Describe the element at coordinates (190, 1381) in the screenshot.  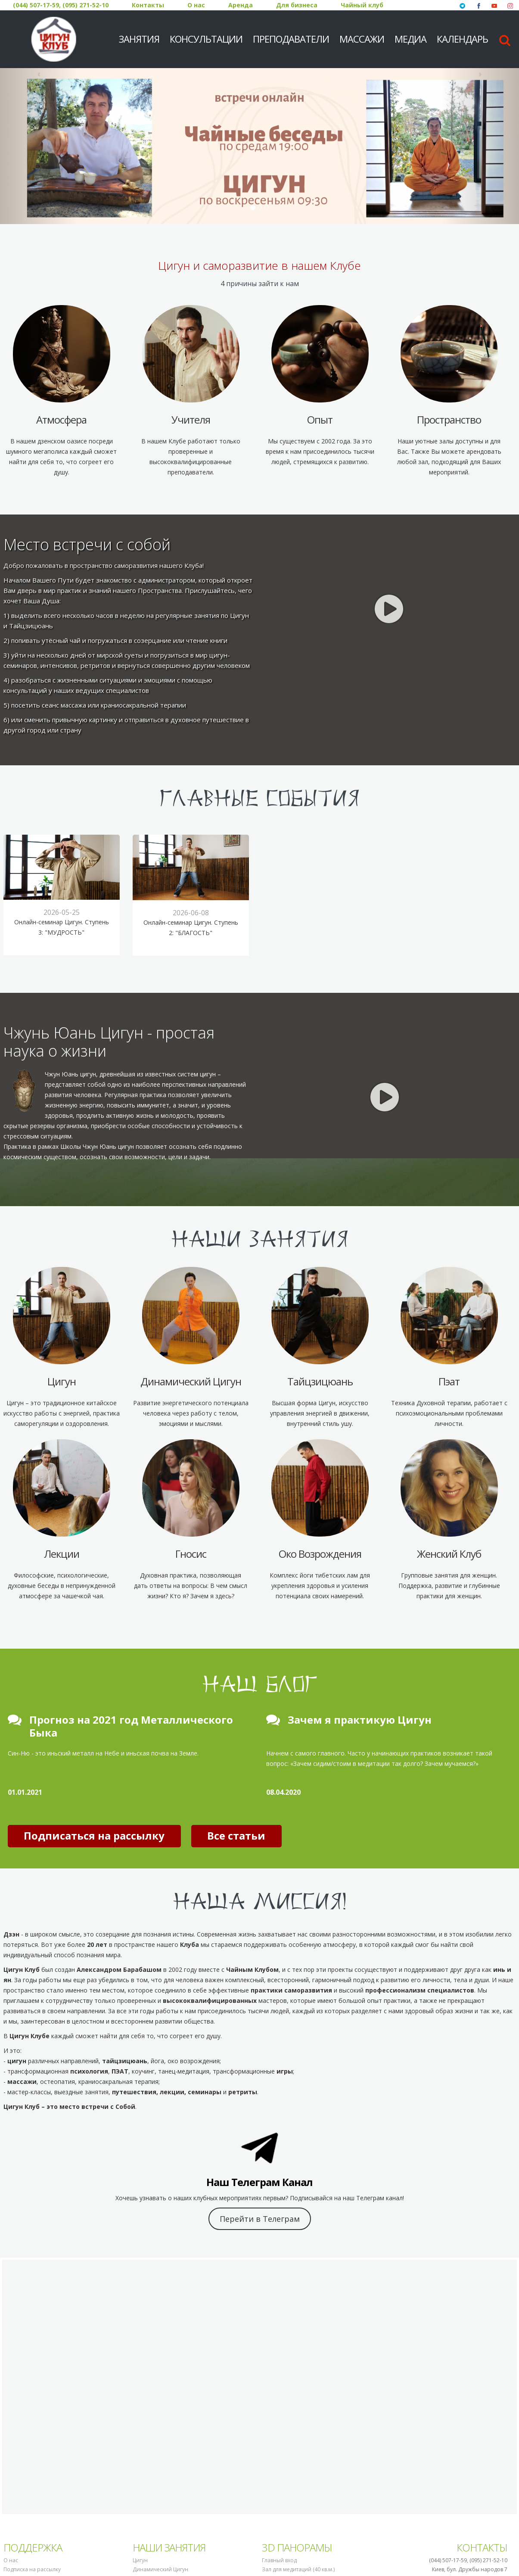
I see `Динамический Цигун` at that location.